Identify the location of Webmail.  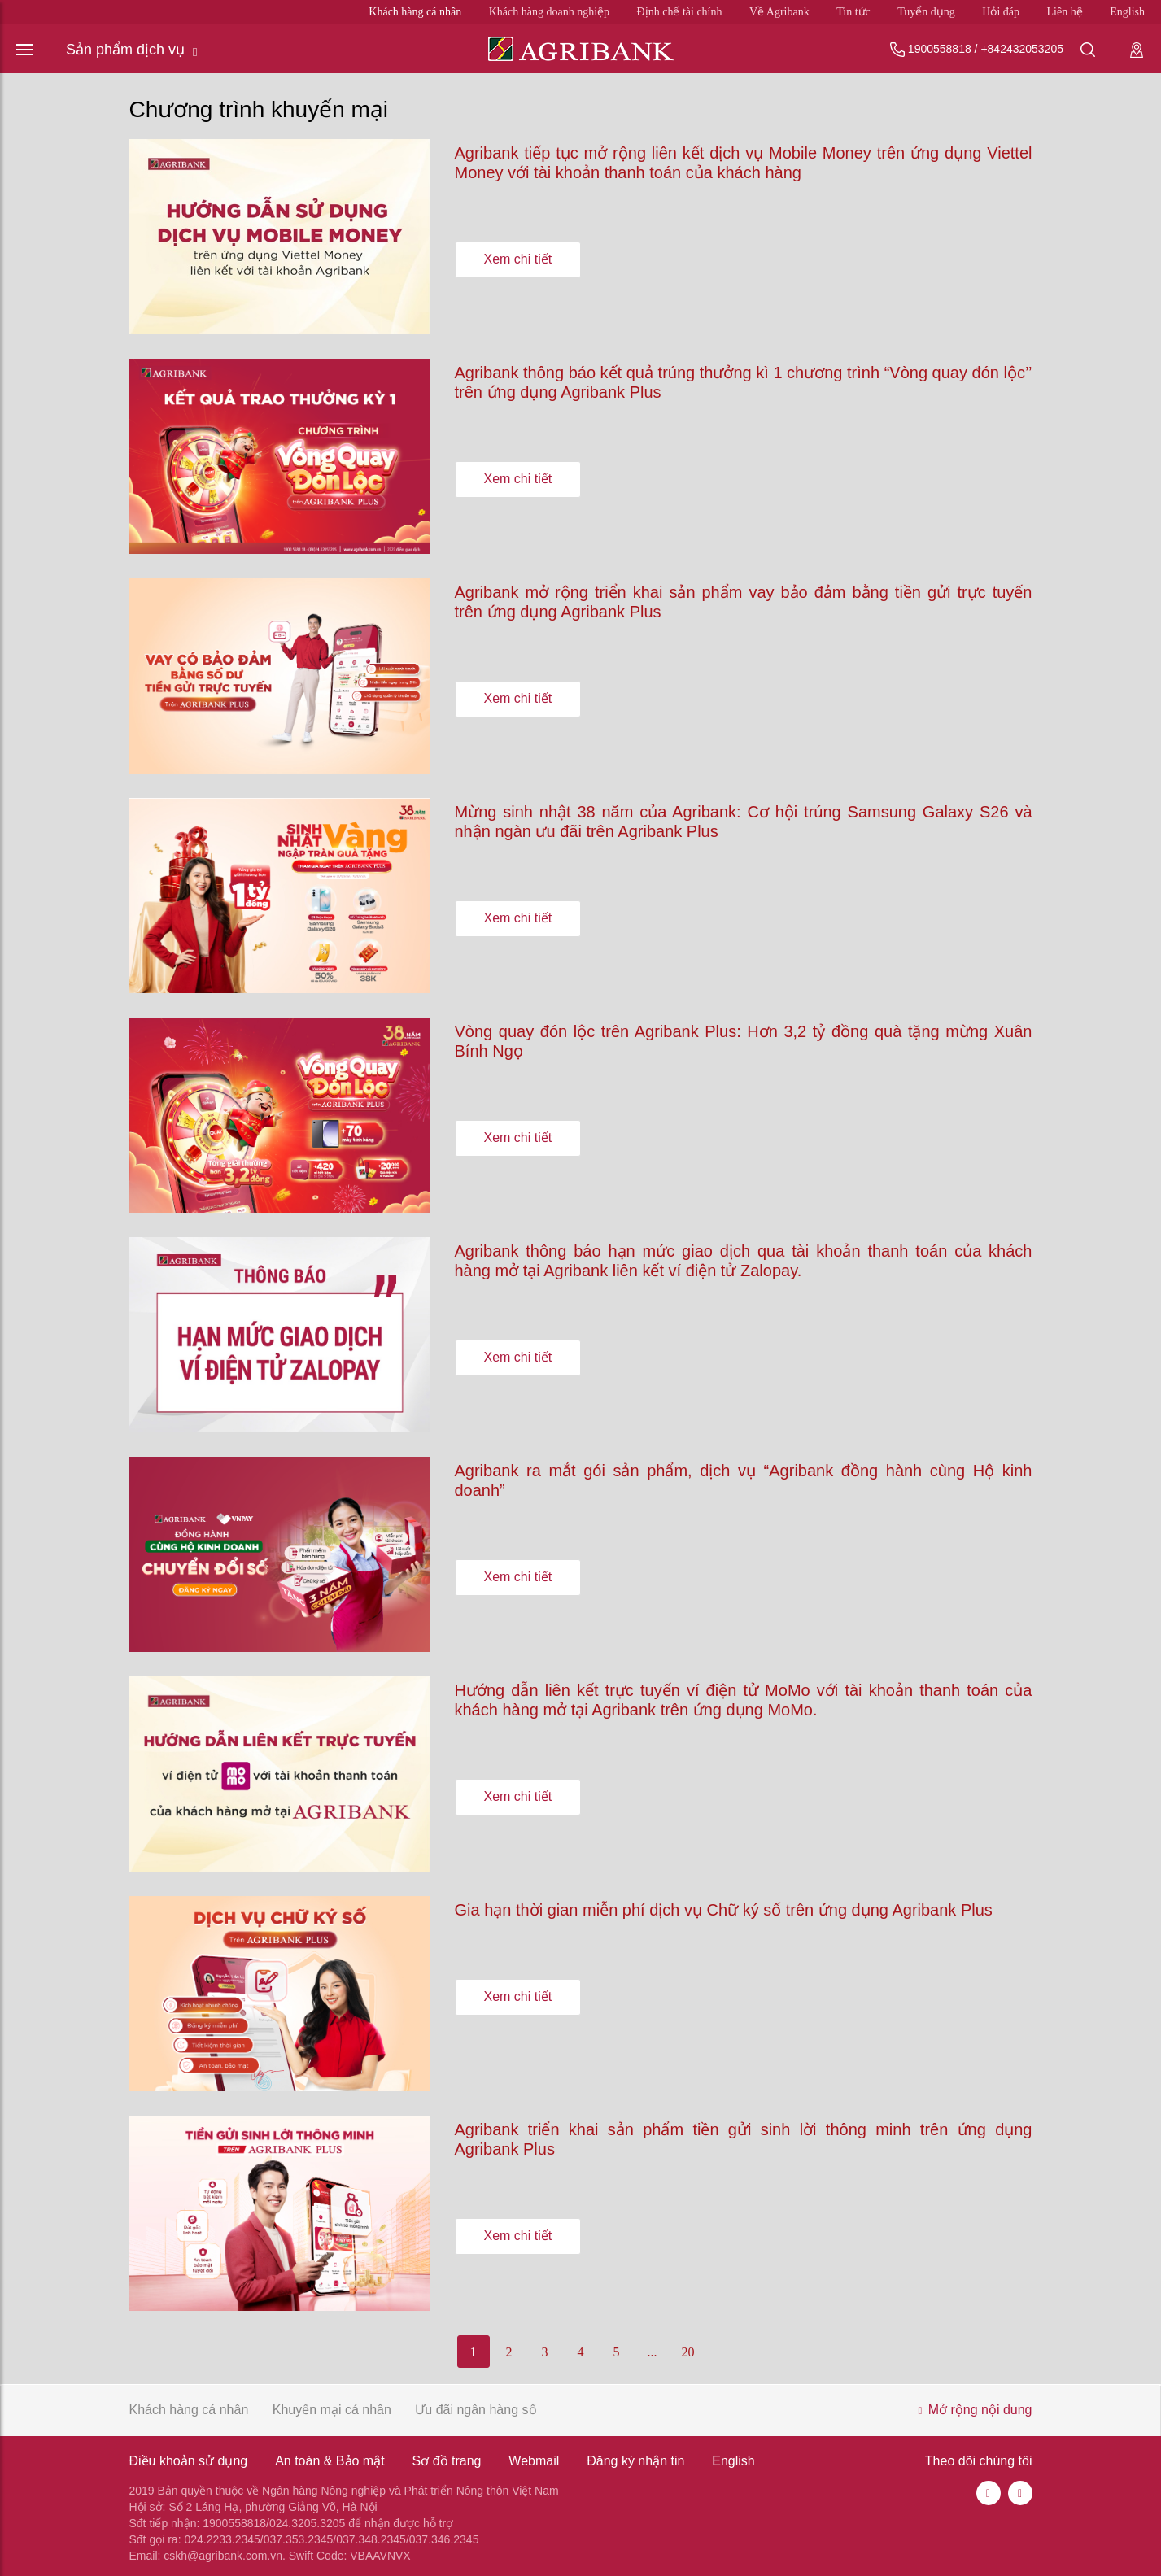
(533, 2461).